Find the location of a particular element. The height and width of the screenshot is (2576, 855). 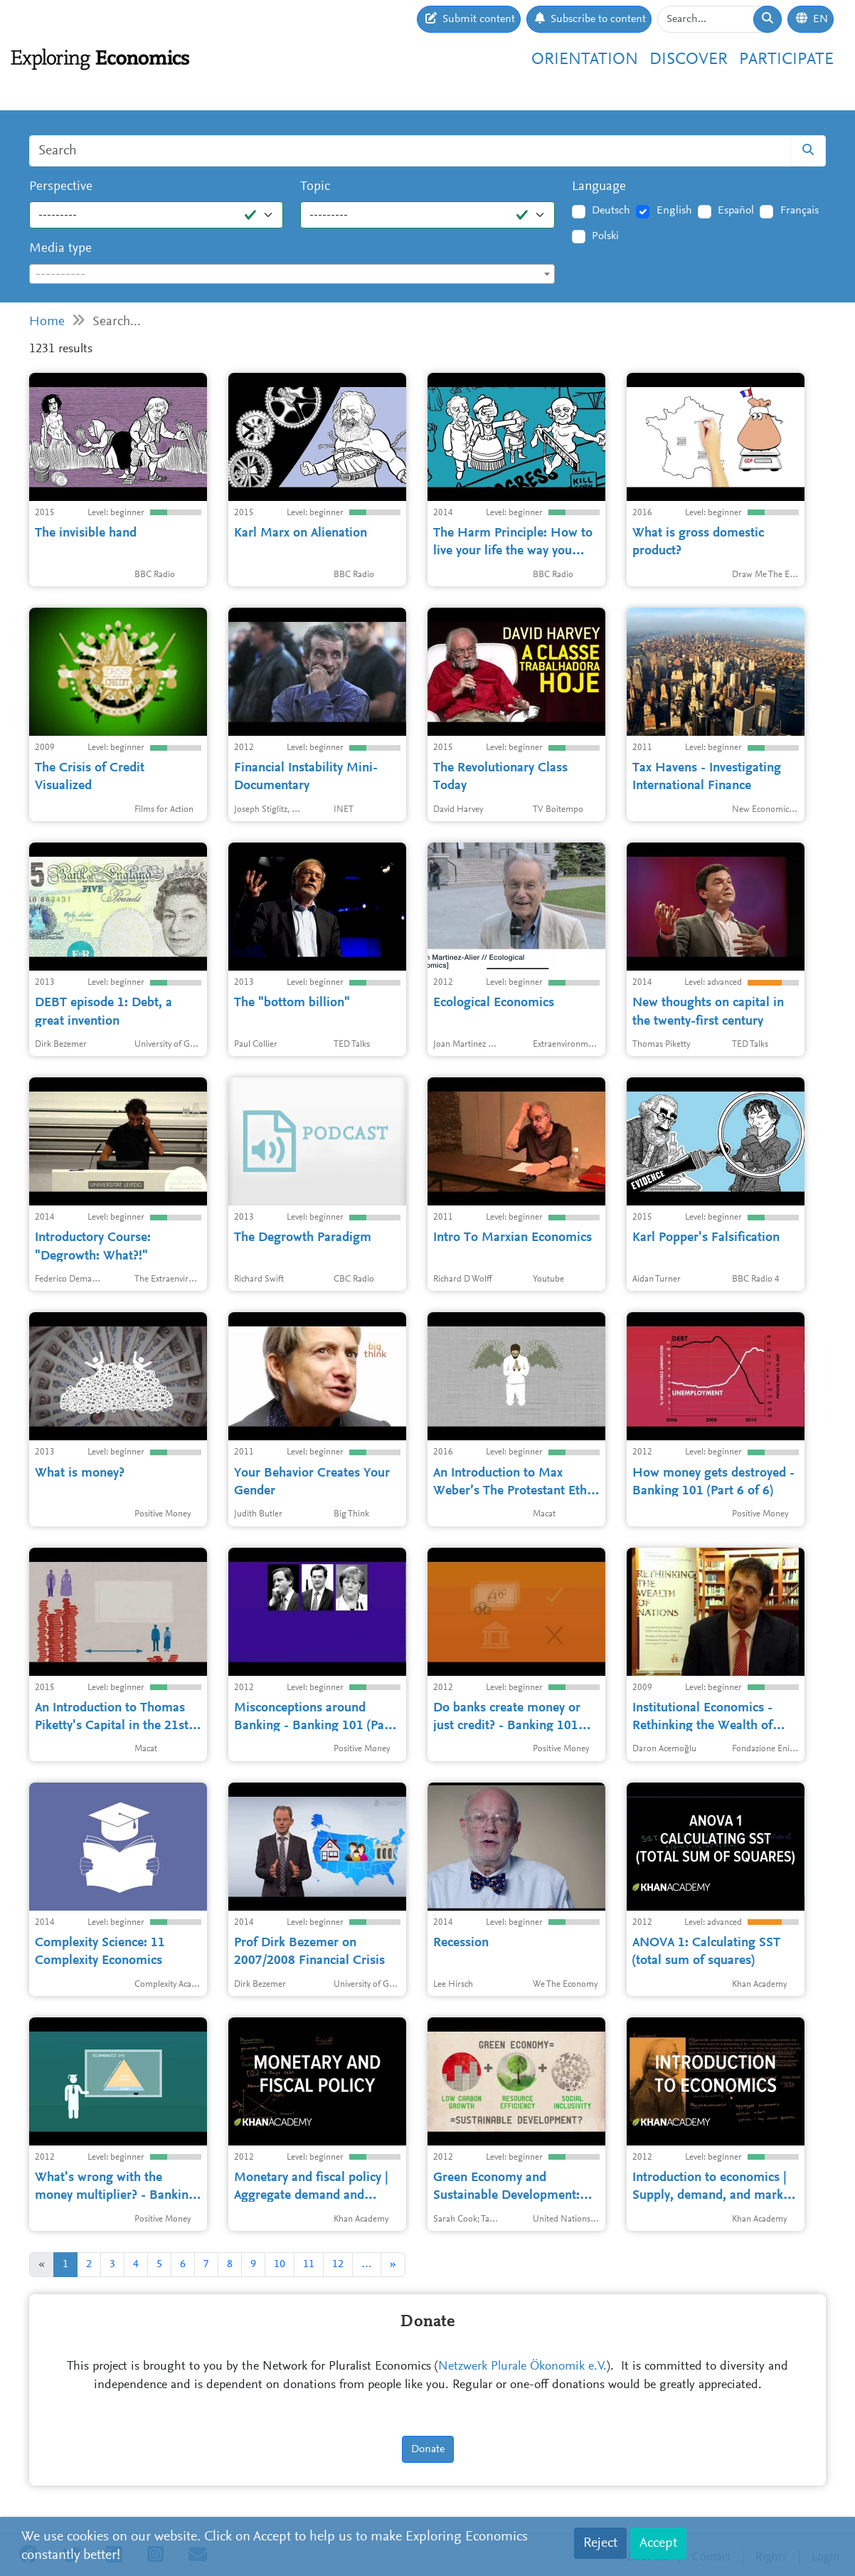

Orientation is located at coordinates (584, 59).